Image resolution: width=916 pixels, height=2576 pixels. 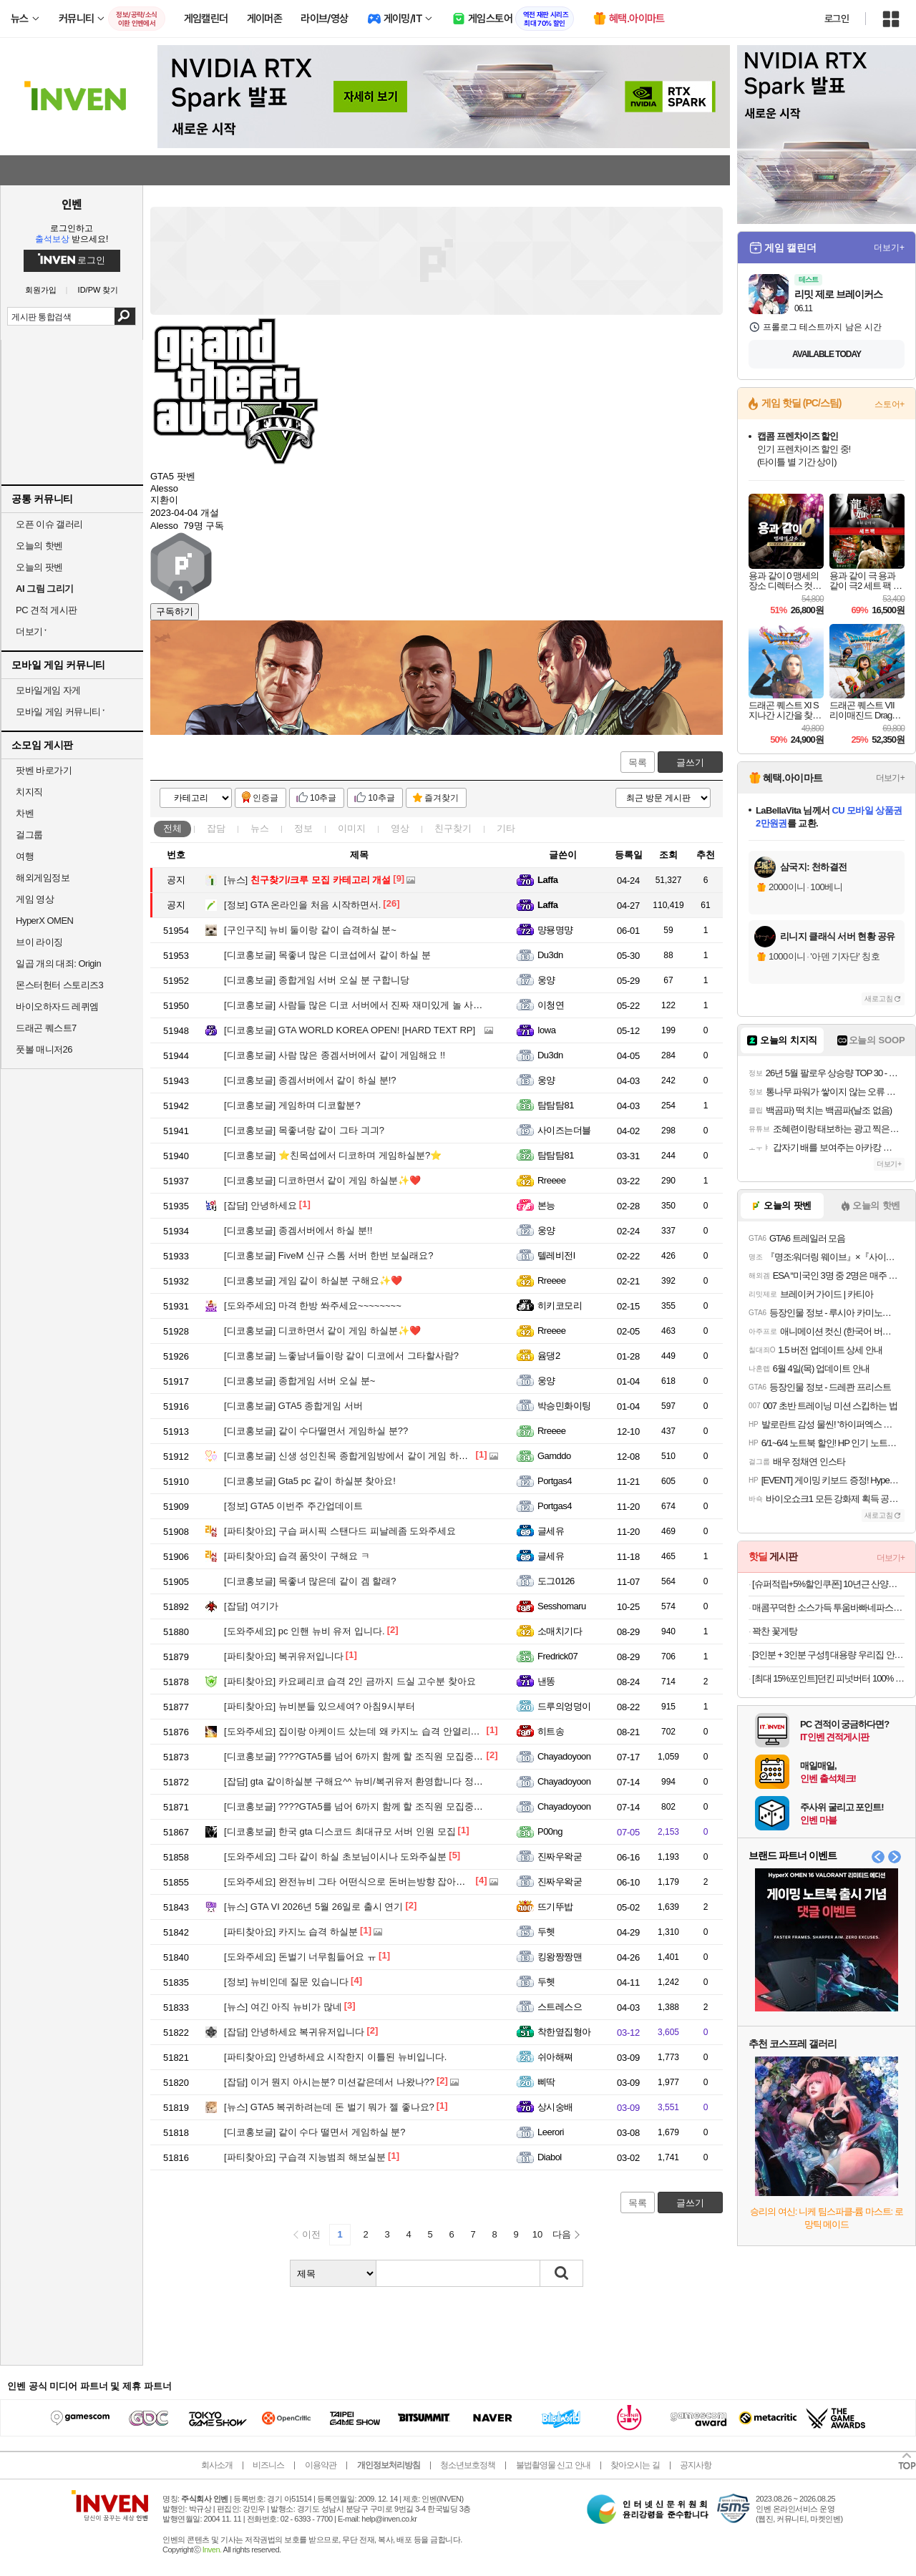 What do you see at coordinates (286, 1981) in the screenshot?
I see `뉴비인데 질문 있습니다` at bounding box center [286, 1981].